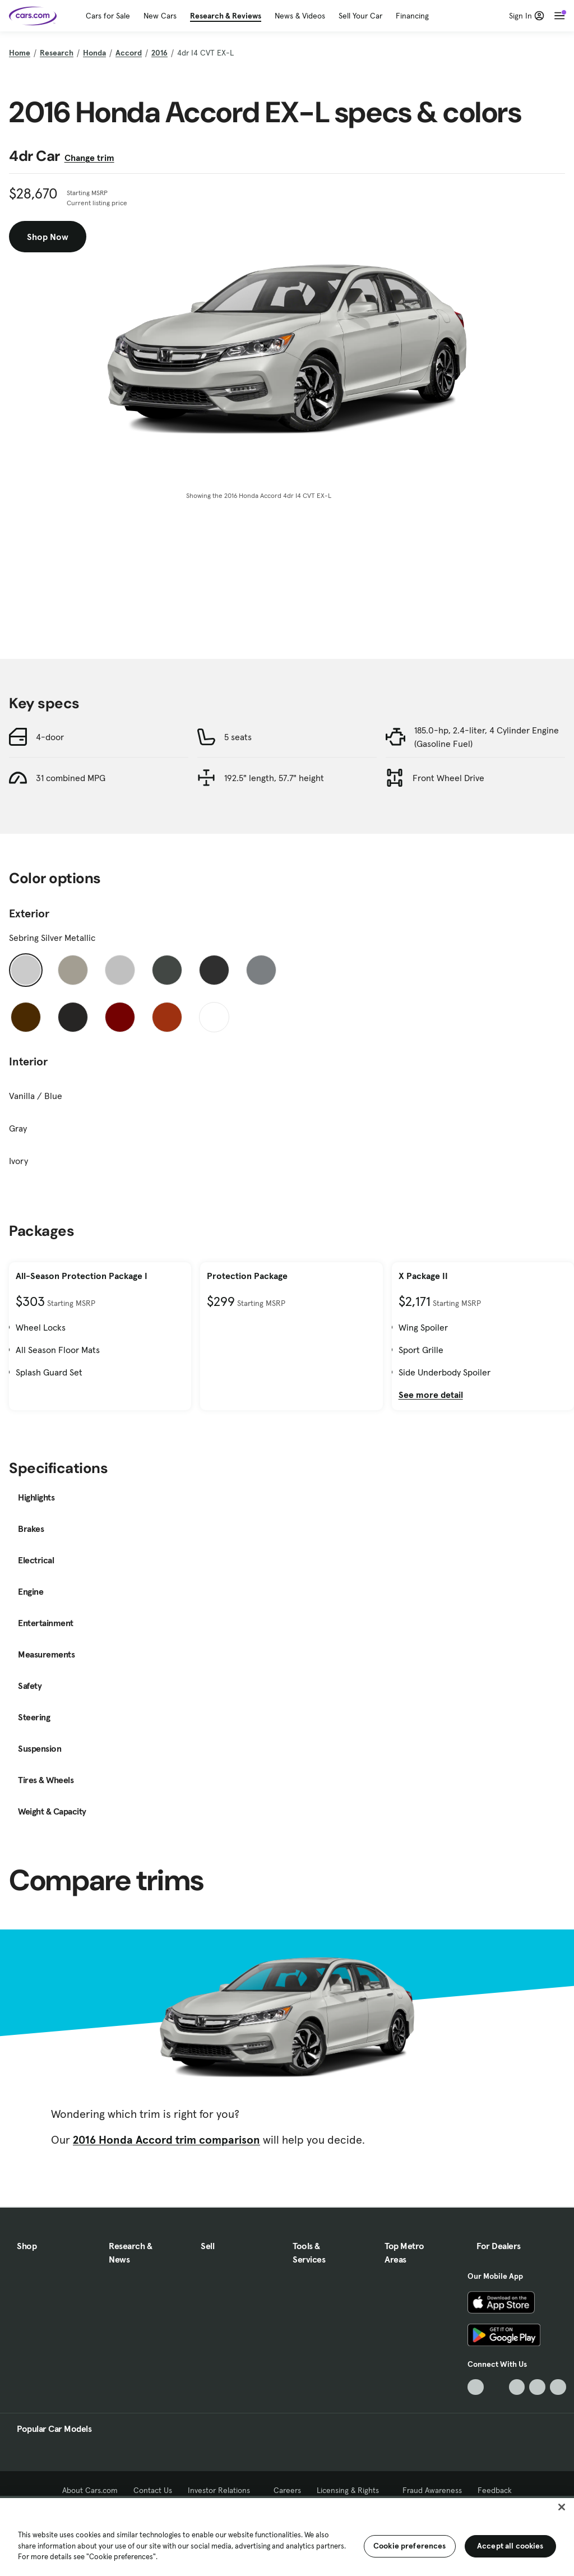 Image resolution: width=574 pixels, height=2576 pixels. Describe the element at coordinates (19, 53) in the screenshot. I see `Home` at that location.